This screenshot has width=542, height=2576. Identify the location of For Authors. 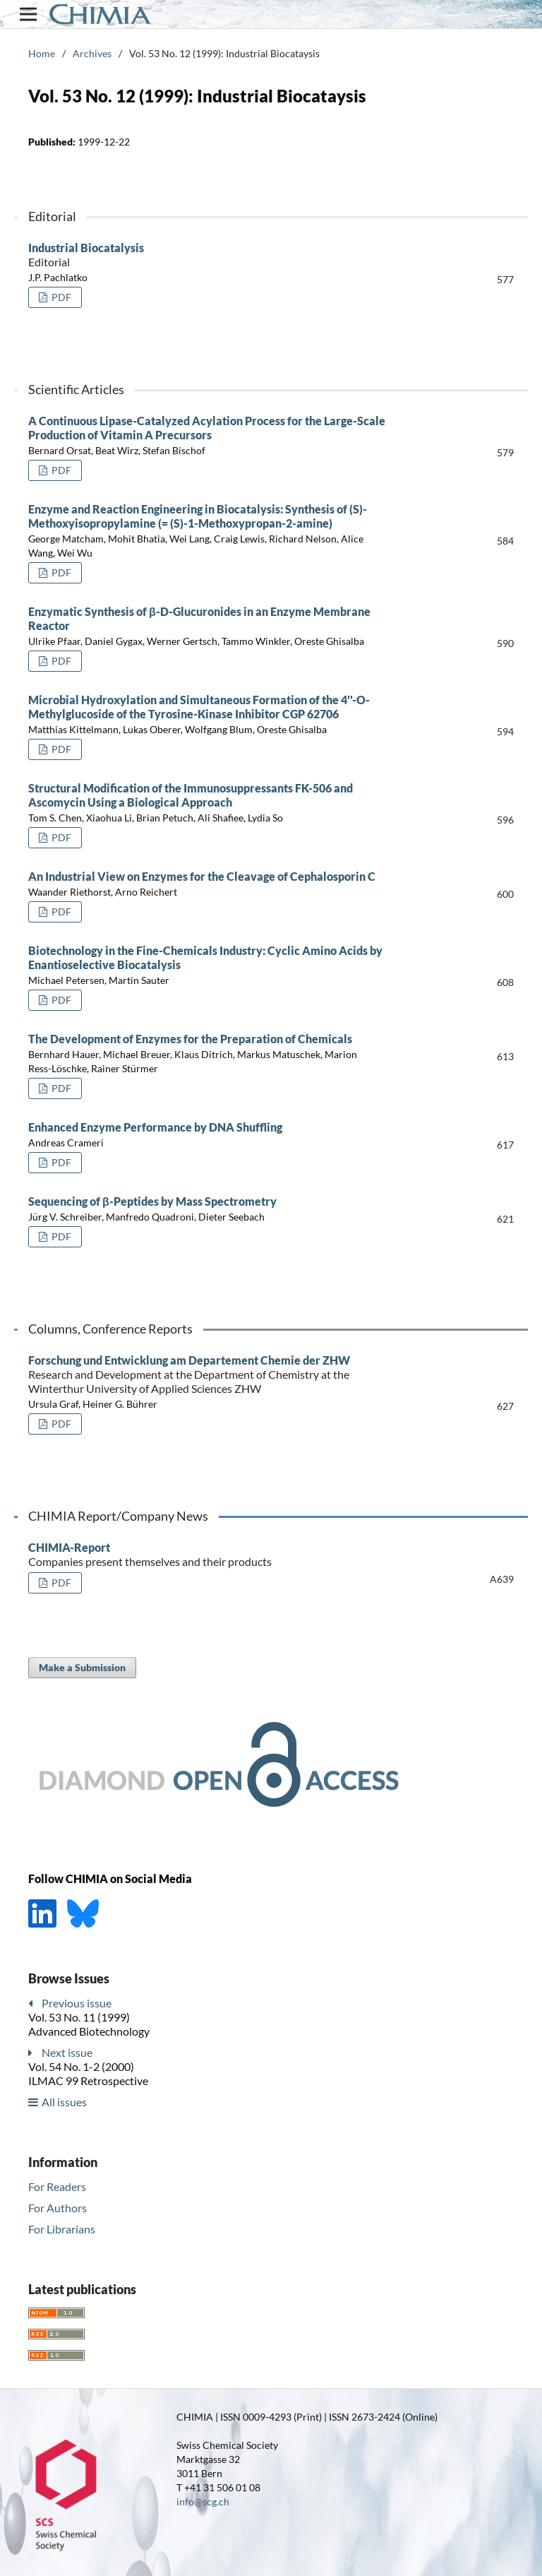
(57, 2207).